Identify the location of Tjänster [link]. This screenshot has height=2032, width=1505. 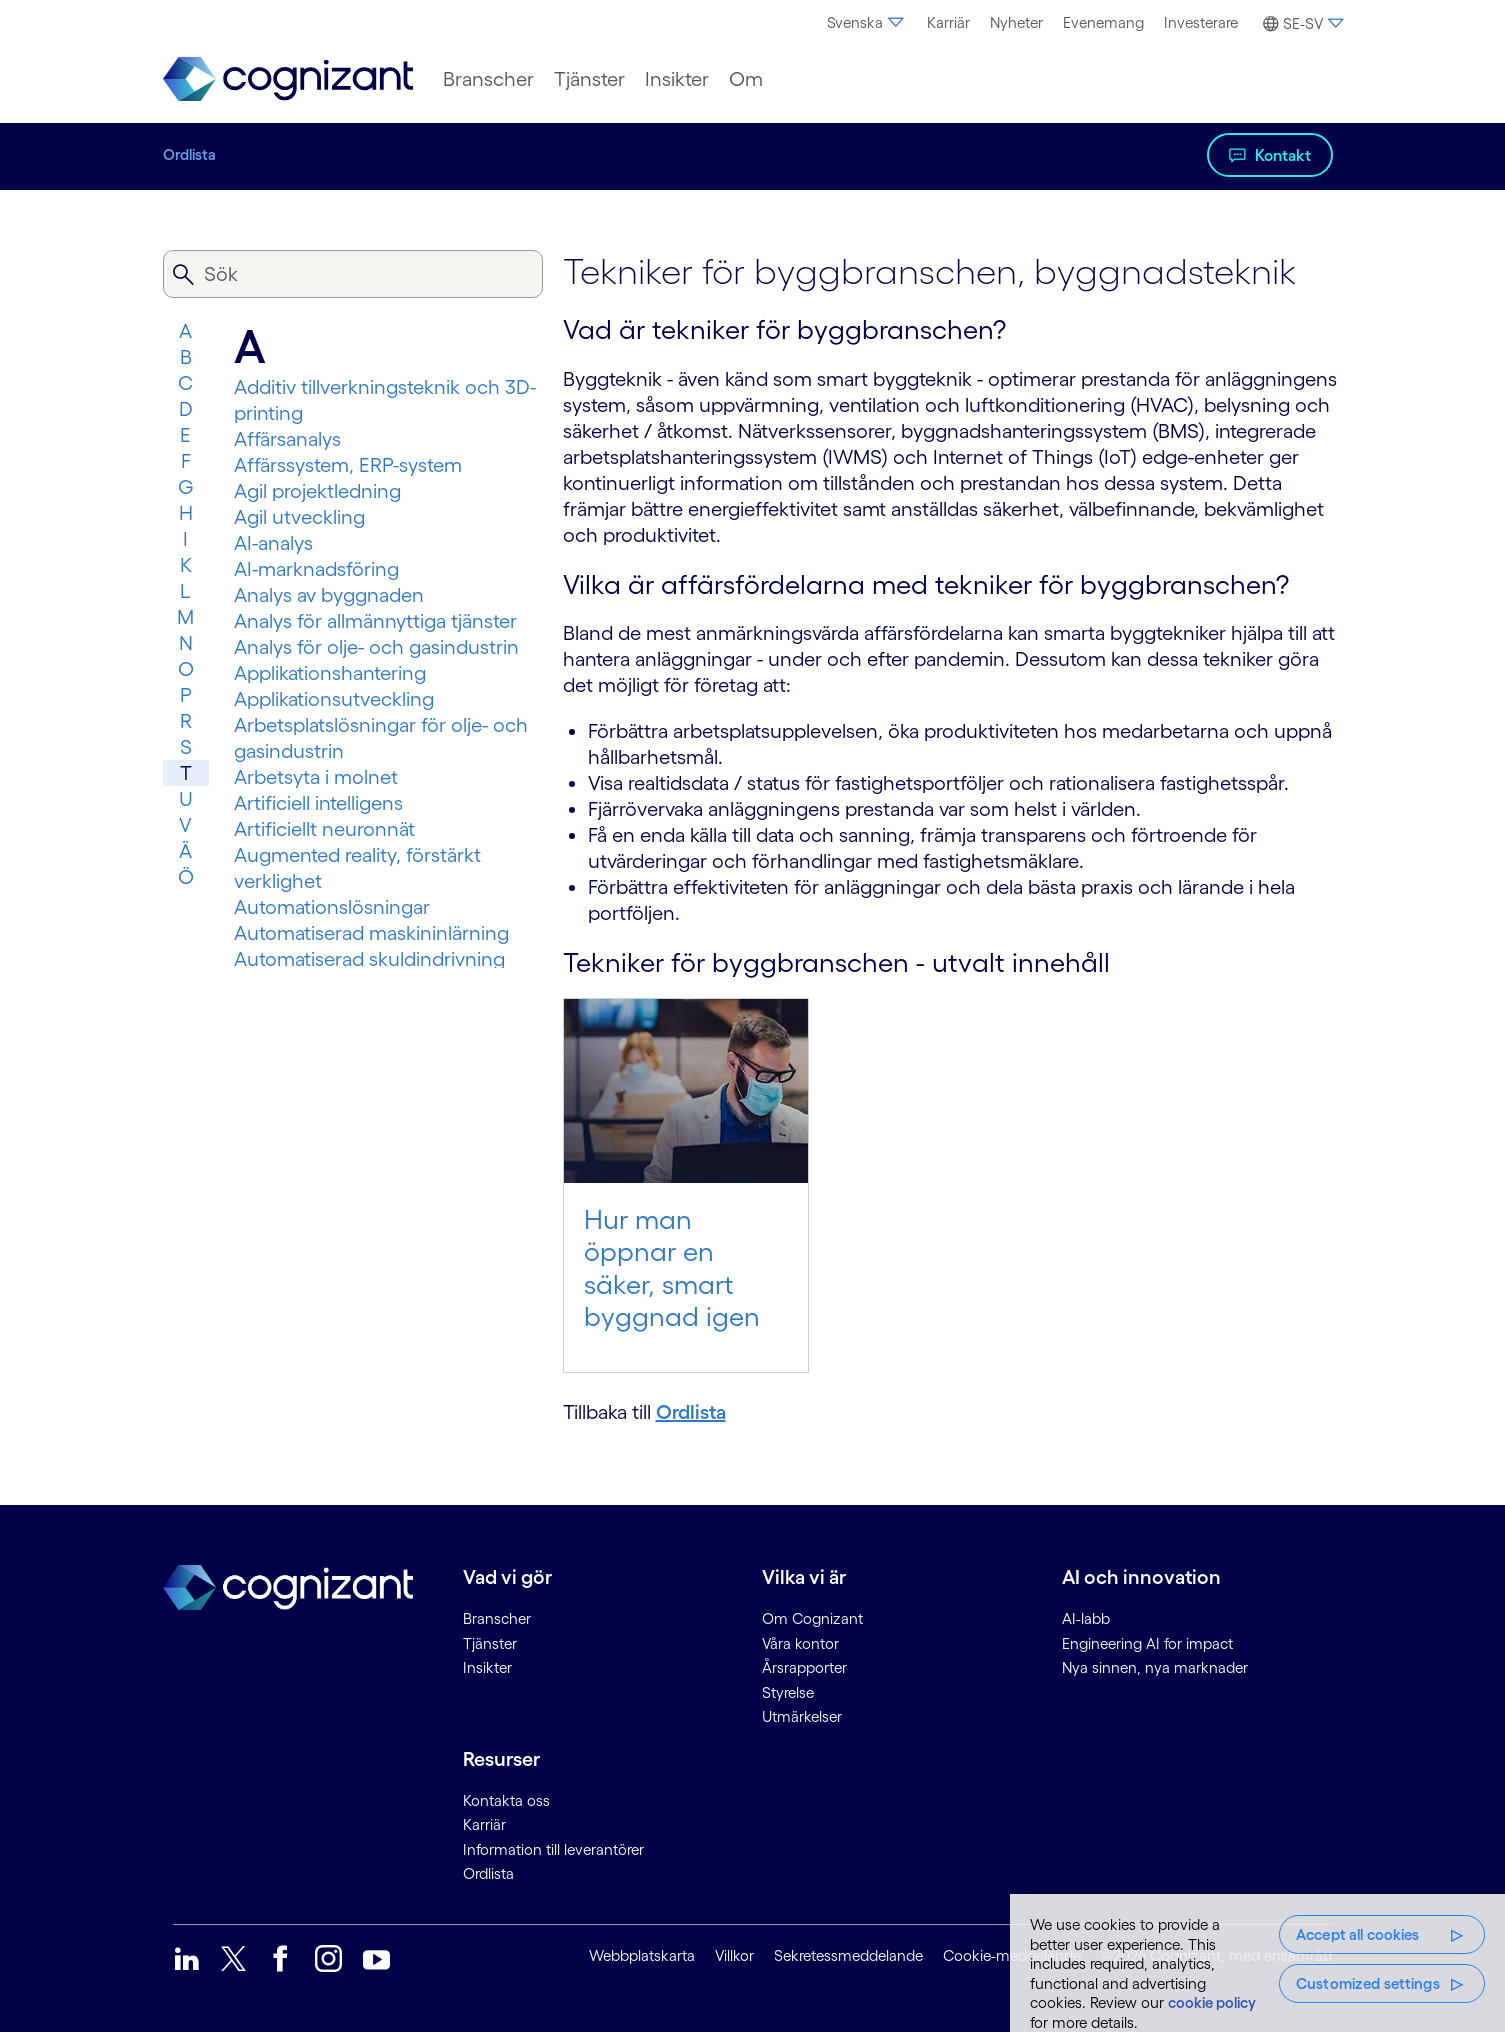
(490, 1643).